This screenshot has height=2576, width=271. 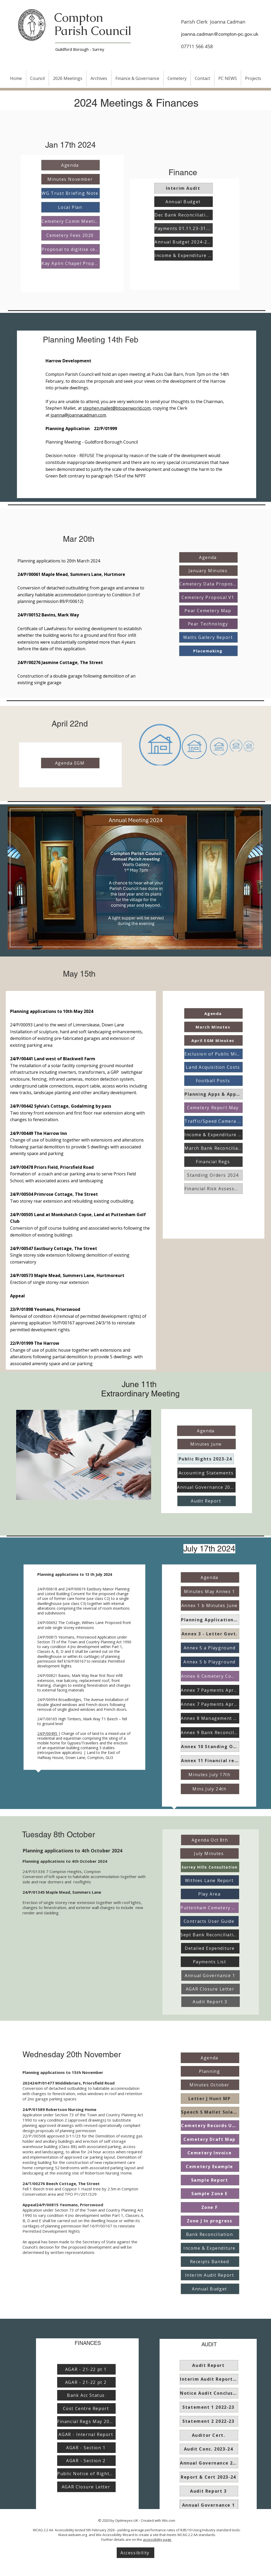 What do you see at coordinates (70, 221) in the screenshot?
I see `[Cemetery Comm Meeting]` at bounding box center [70, 221].